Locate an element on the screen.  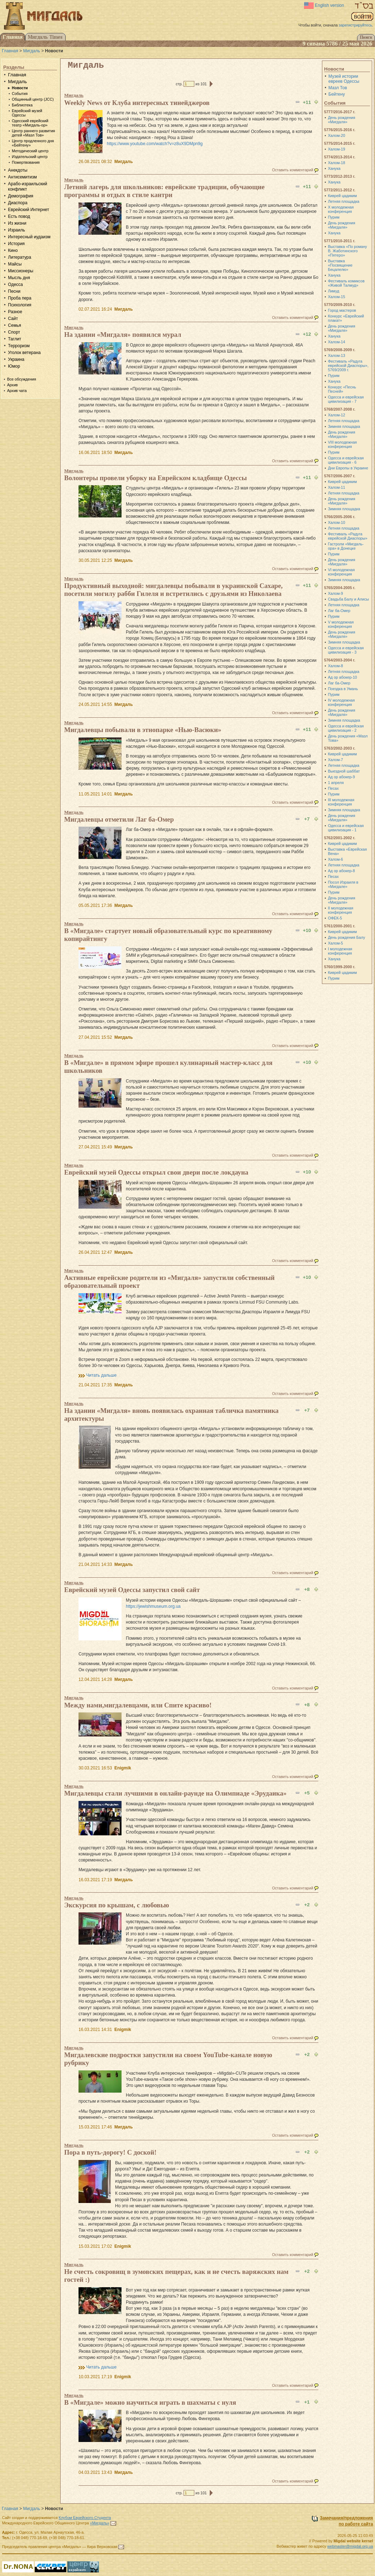
02.07.2021 16:24 is located at coordinates (95, 309).